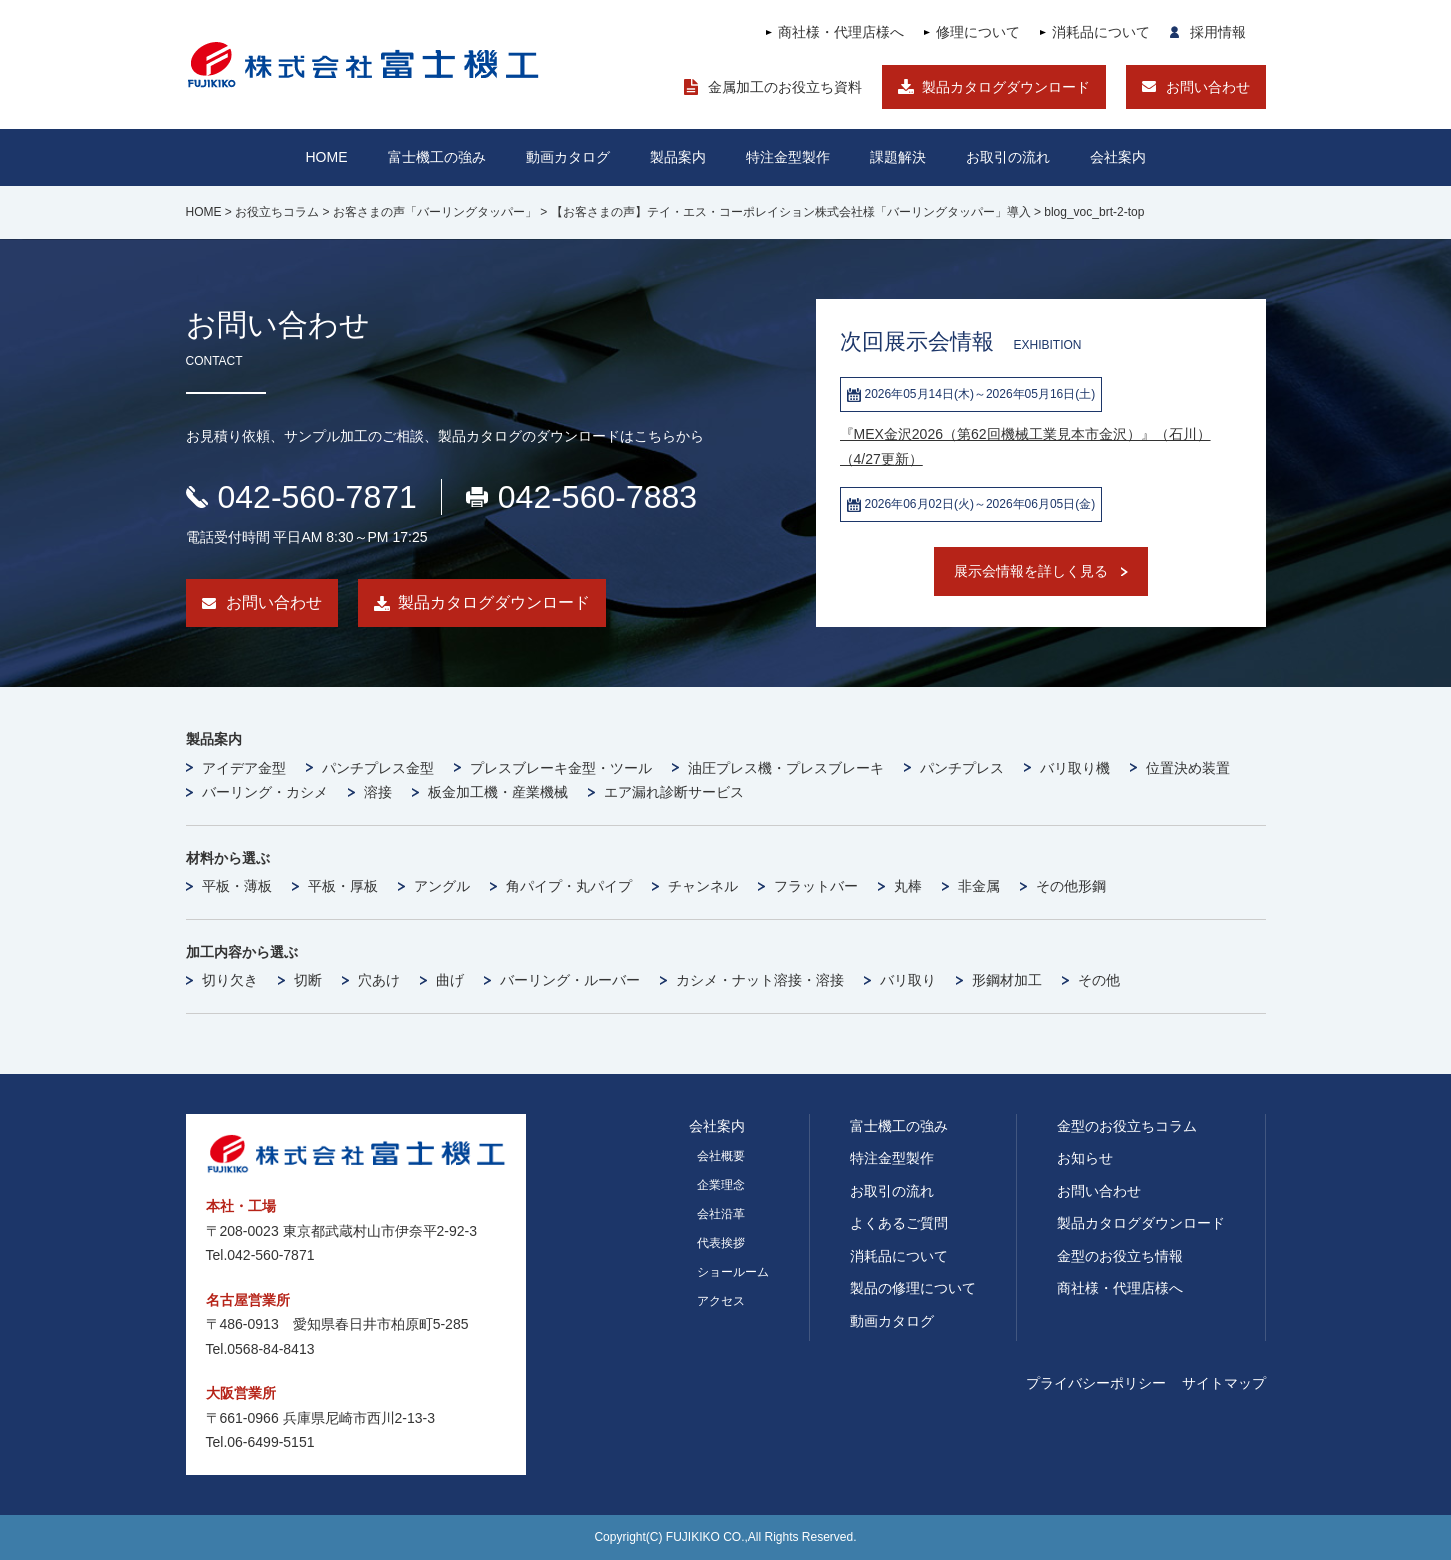 The height and width of the screenshot is (1560, 1451). I want to click on 平板・厚板, so click(343, 886).